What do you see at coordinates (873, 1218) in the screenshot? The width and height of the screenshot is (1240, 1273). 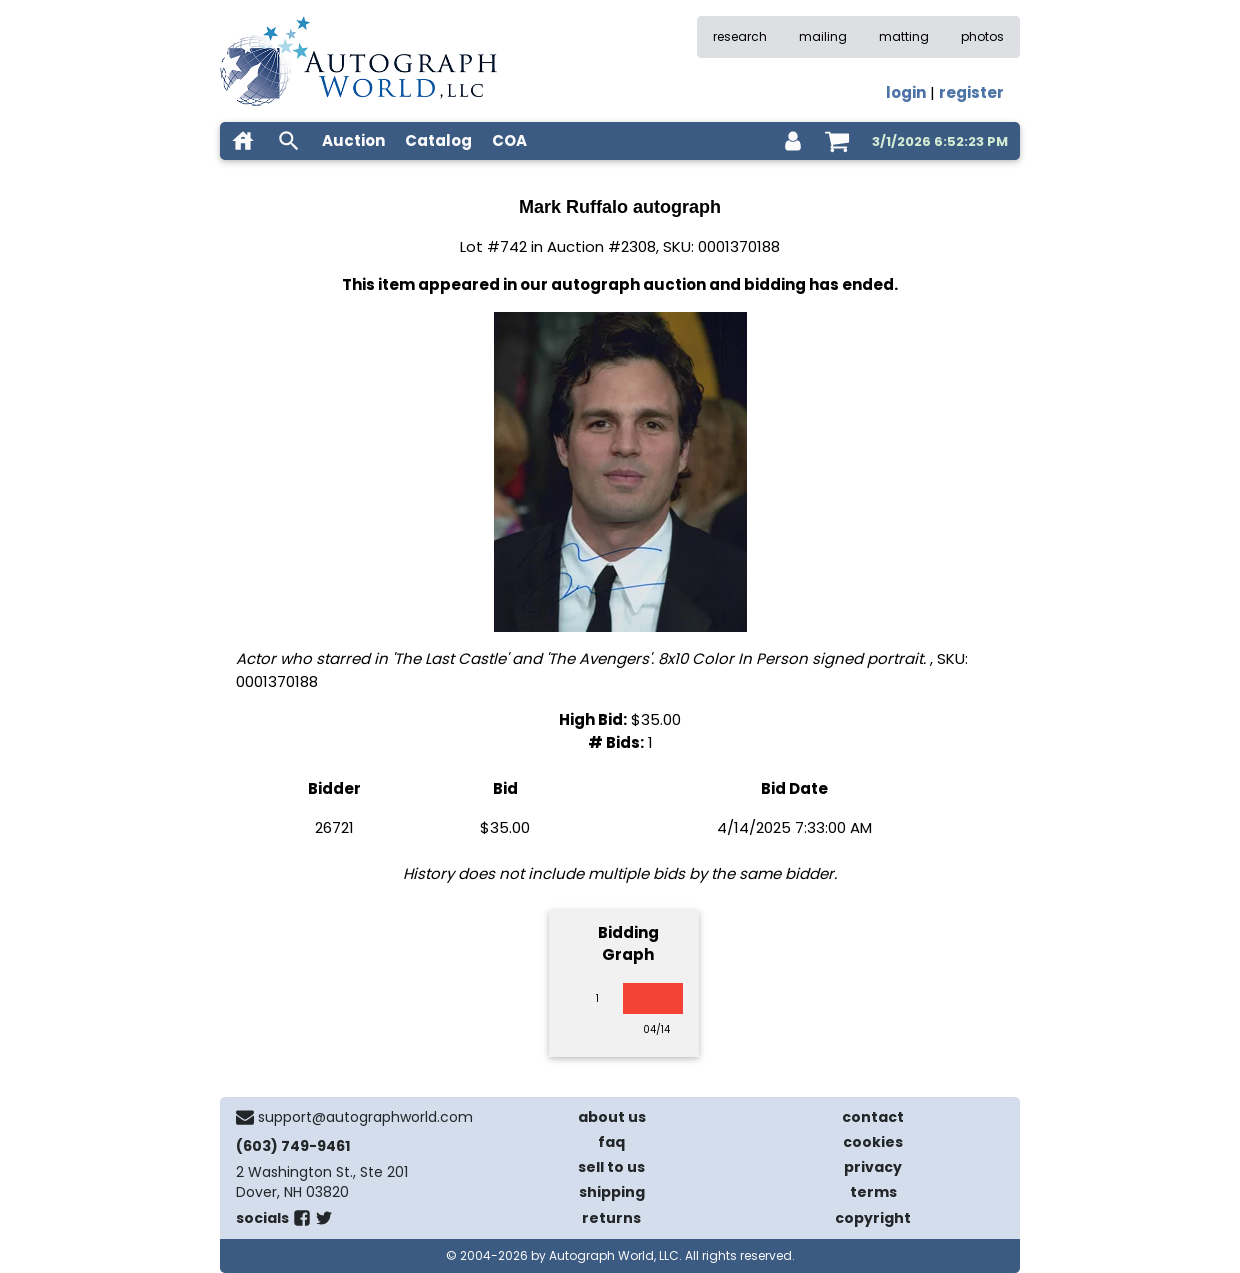 I see `copyright` at bounding box center [873, 1218].